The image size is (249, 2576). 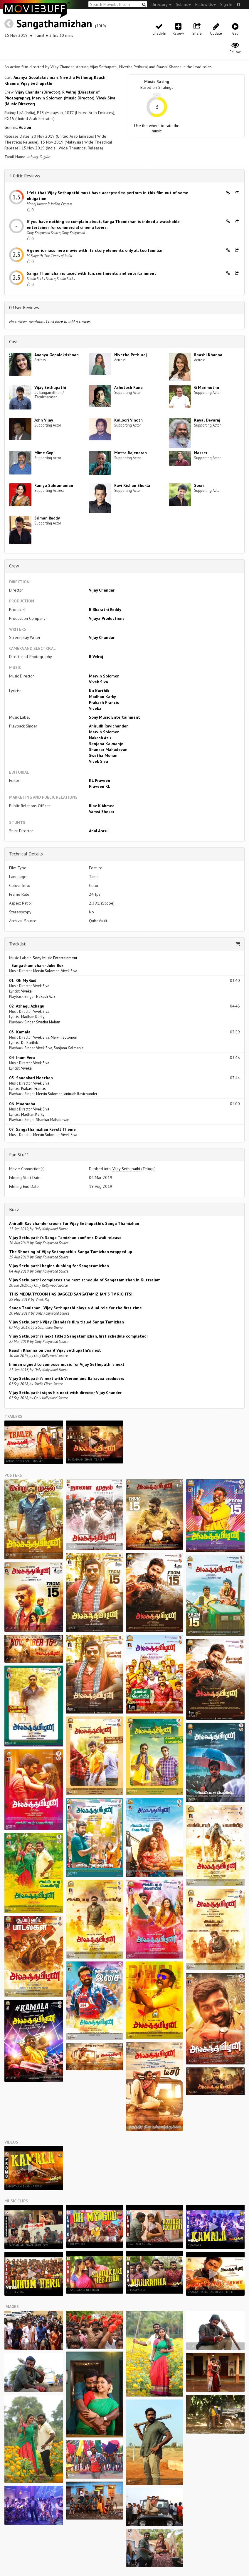 I want to click on Vamsi Shekar, so click(x=101, y=811).